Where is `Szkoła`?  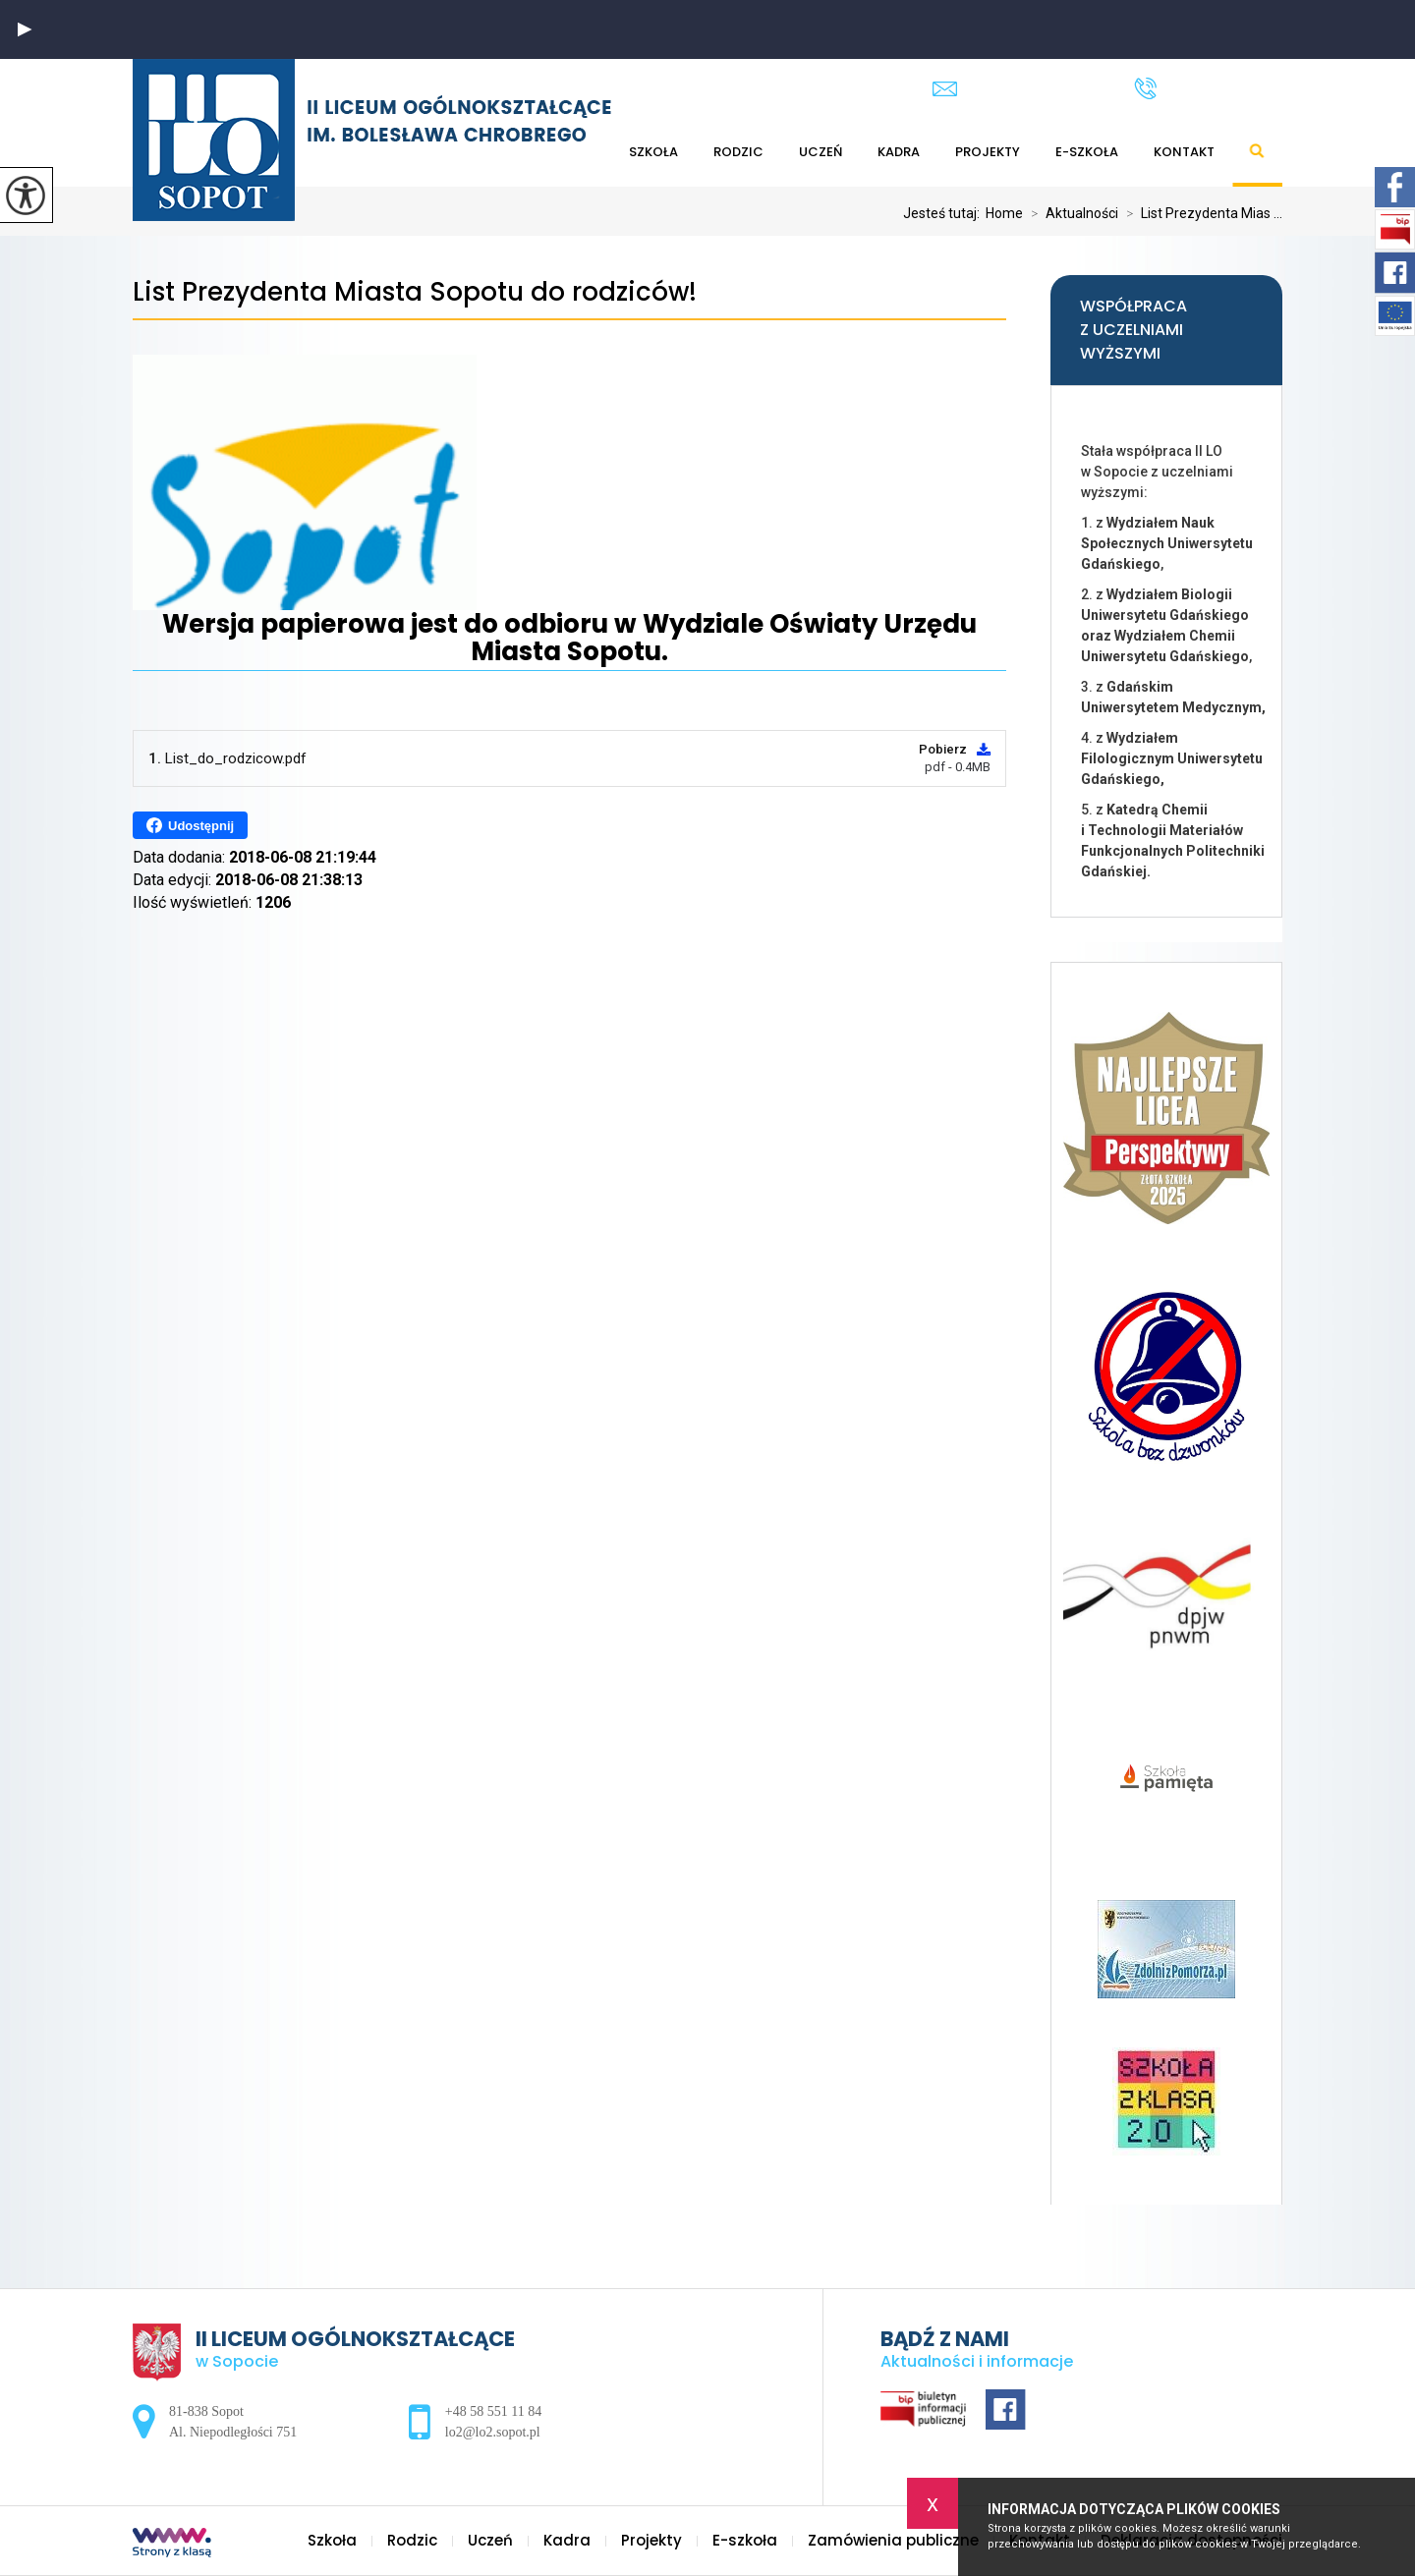
Szkoła is located at coordinates (653, 151).